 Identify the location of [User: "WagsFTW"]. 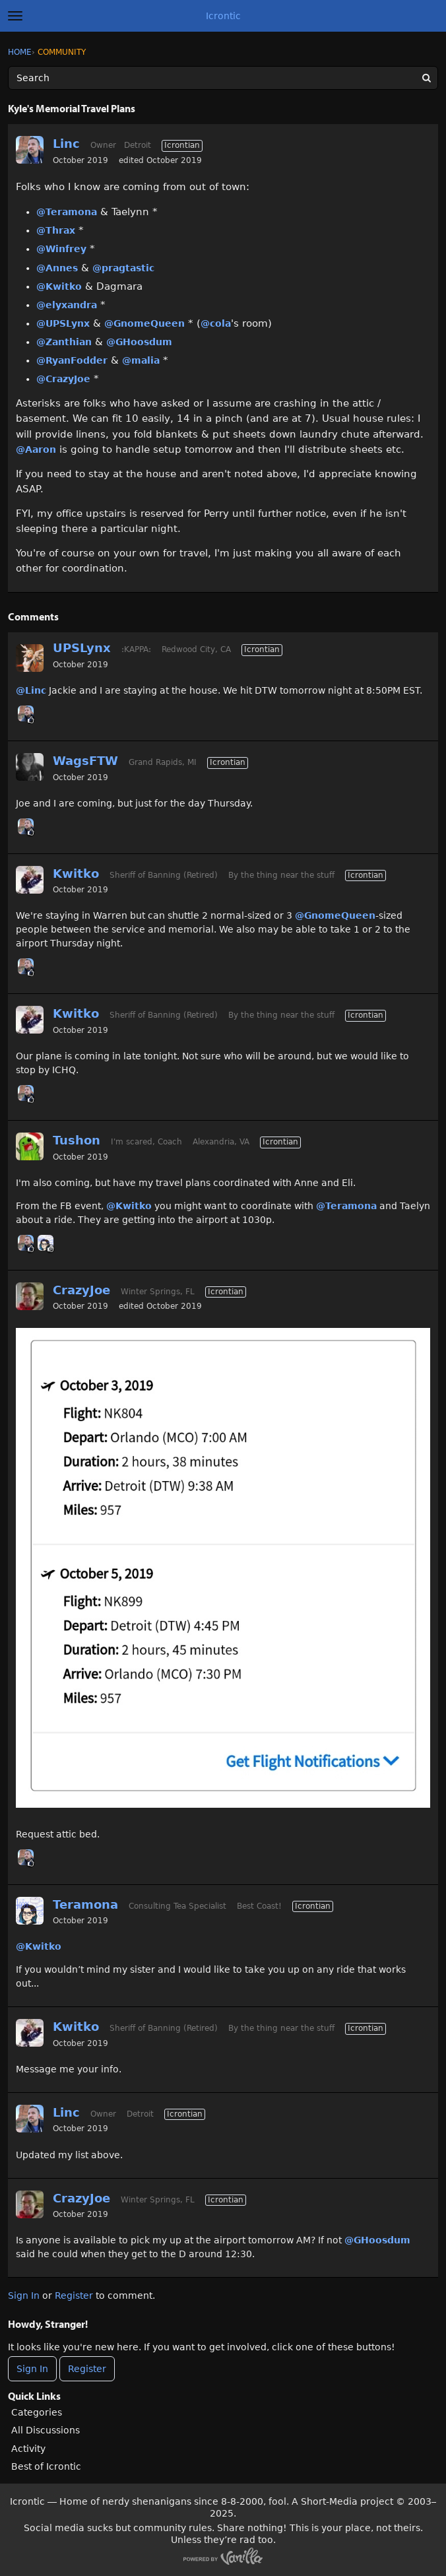
(30, 767).